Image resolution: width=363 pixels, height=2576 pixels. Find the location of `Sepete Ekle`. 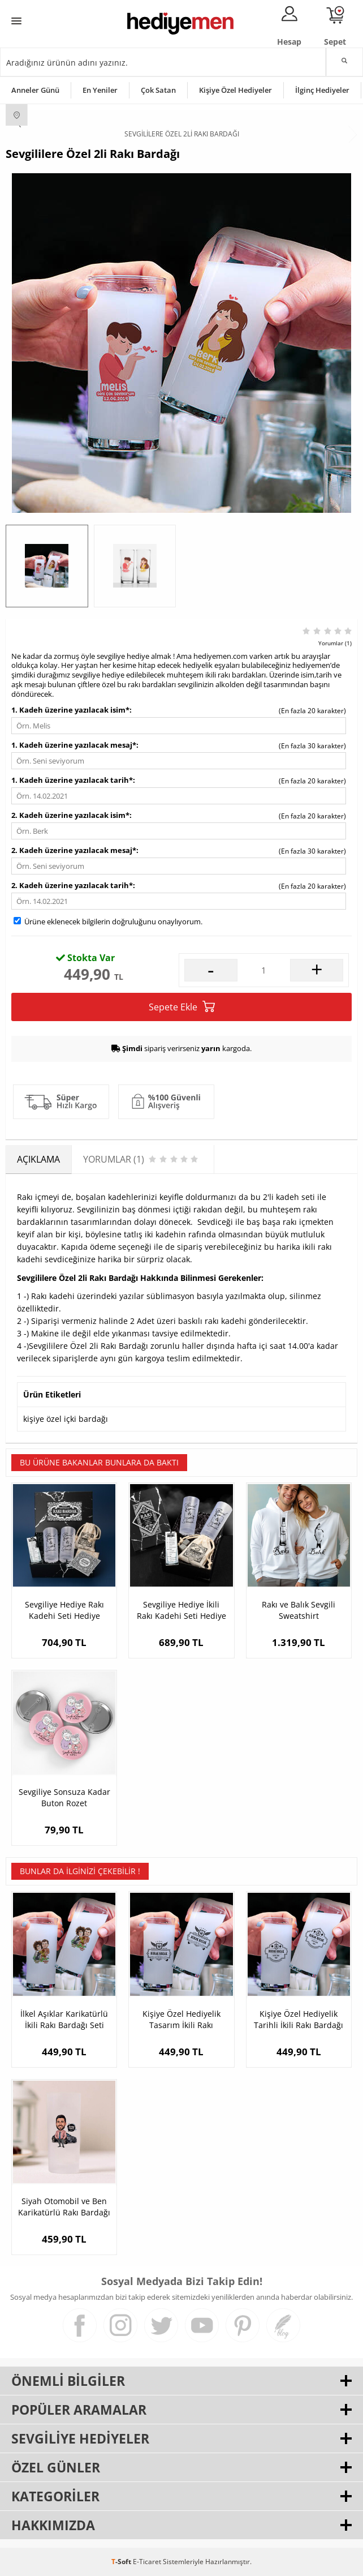

Sepete Ekle is located at coordinates (182, 1006).